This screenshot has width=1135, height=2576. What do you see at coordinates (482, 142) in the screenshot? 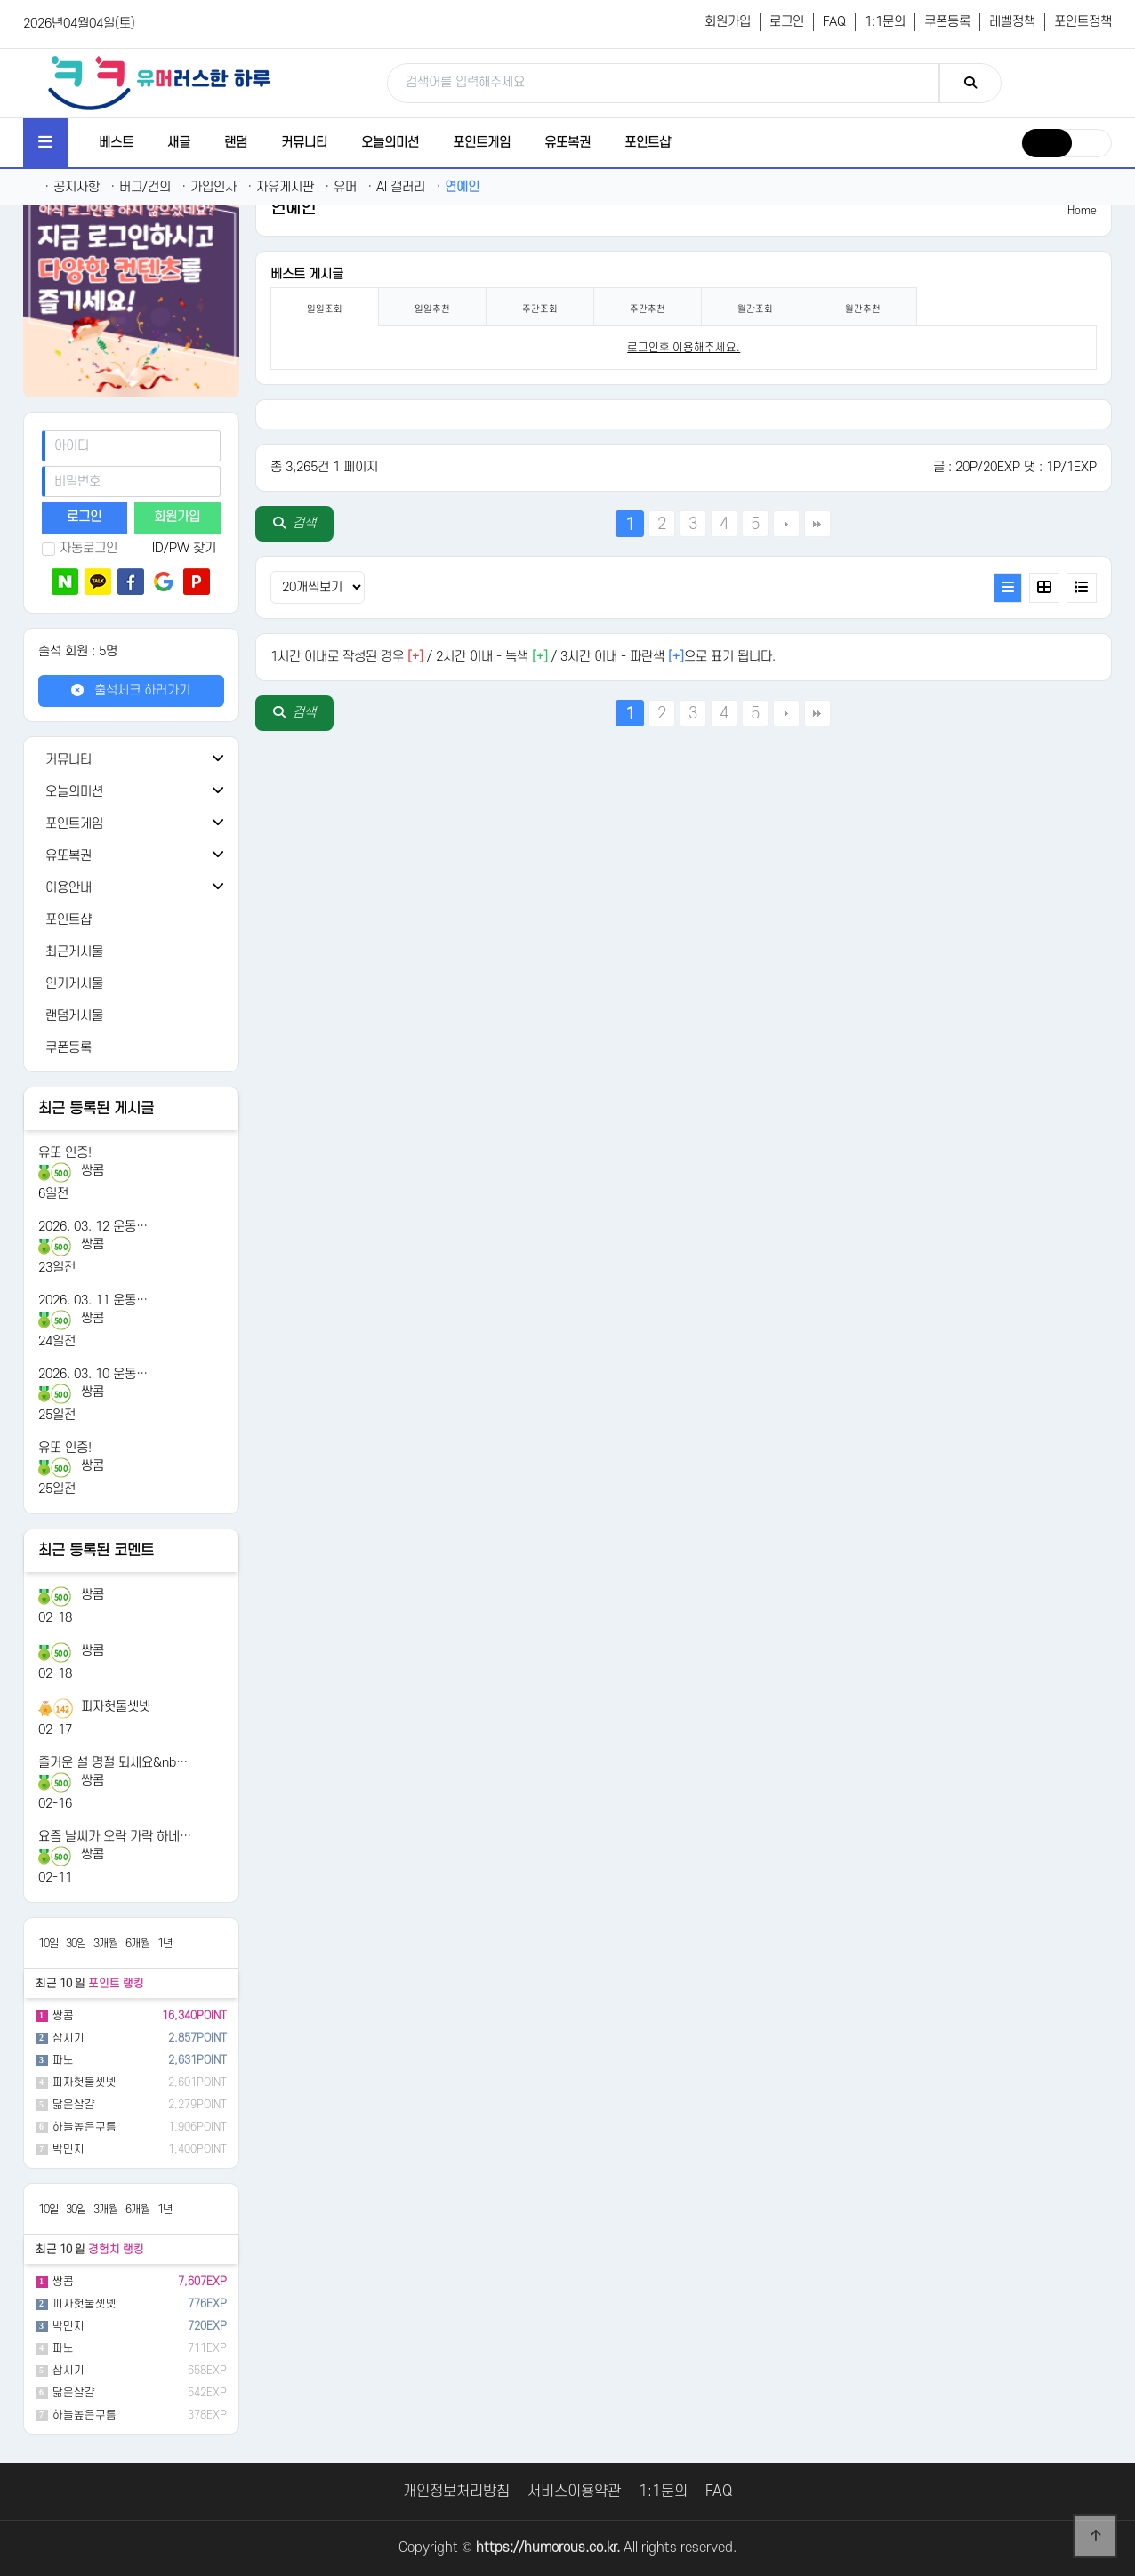
I see `포인트게임` at bounding box center [482, 142].